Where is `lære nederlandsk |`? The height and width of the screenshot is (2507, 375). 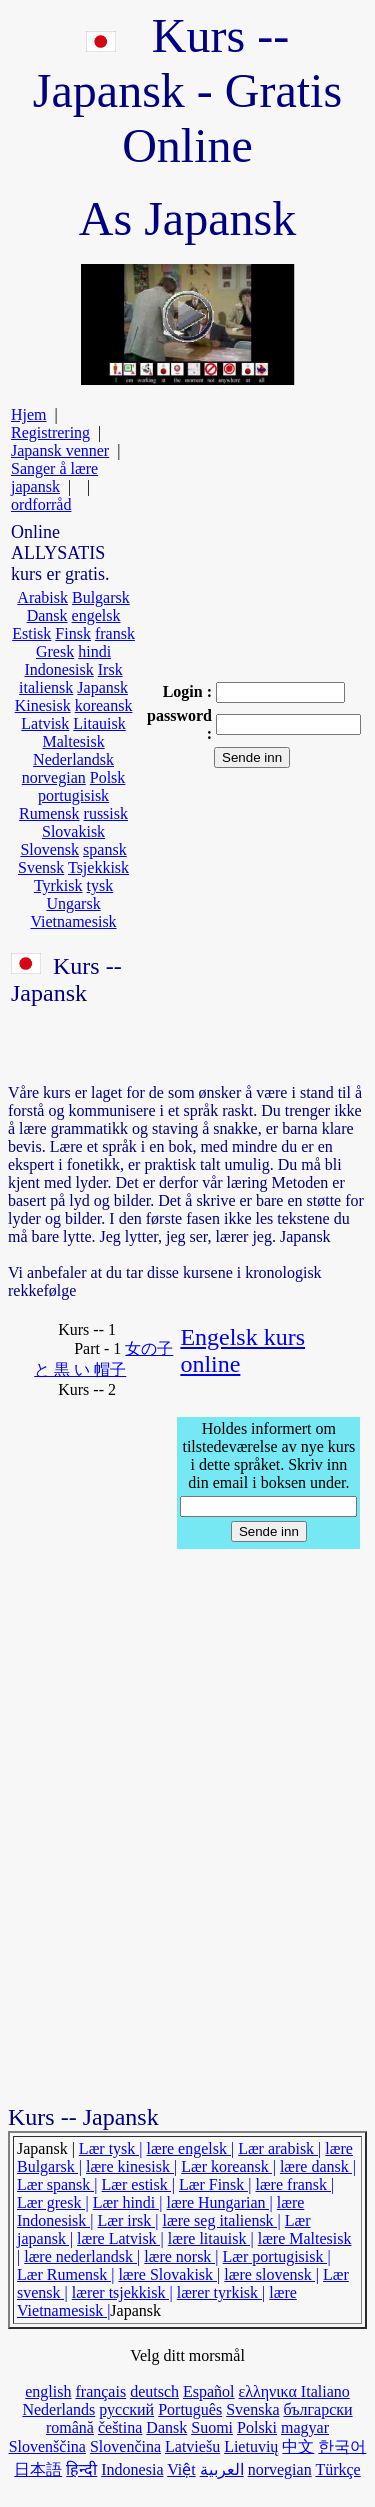 lære nederlandsk | is located at coordinates (82, 2256).